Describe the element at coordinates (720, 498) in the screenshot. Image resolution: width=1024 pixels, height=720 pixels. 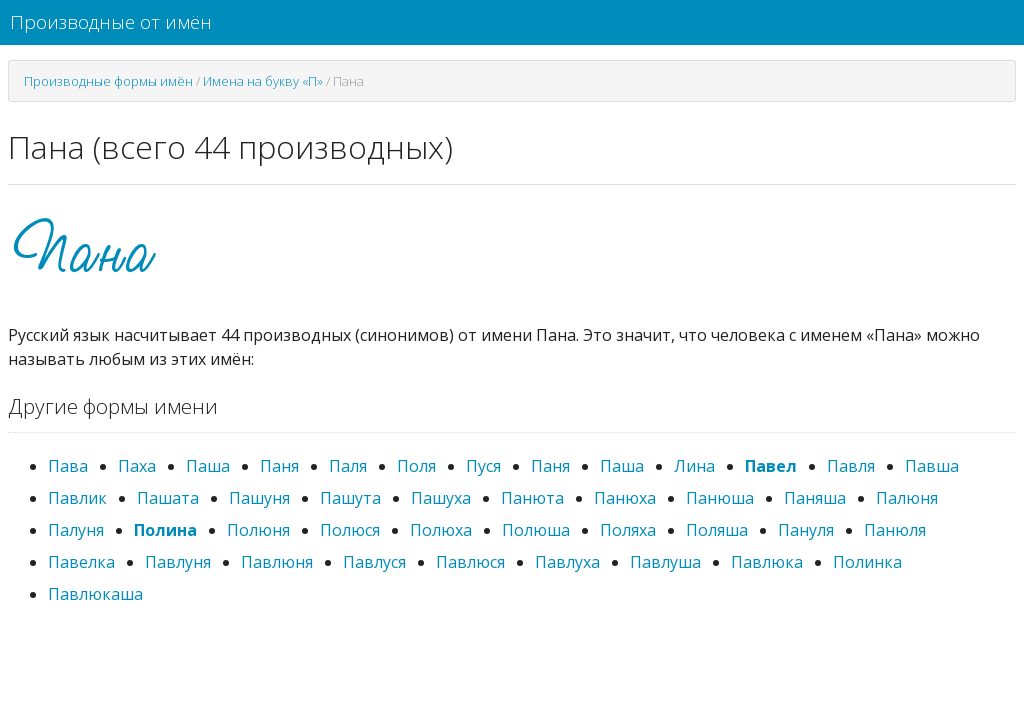
I see `Панюша` at that location.